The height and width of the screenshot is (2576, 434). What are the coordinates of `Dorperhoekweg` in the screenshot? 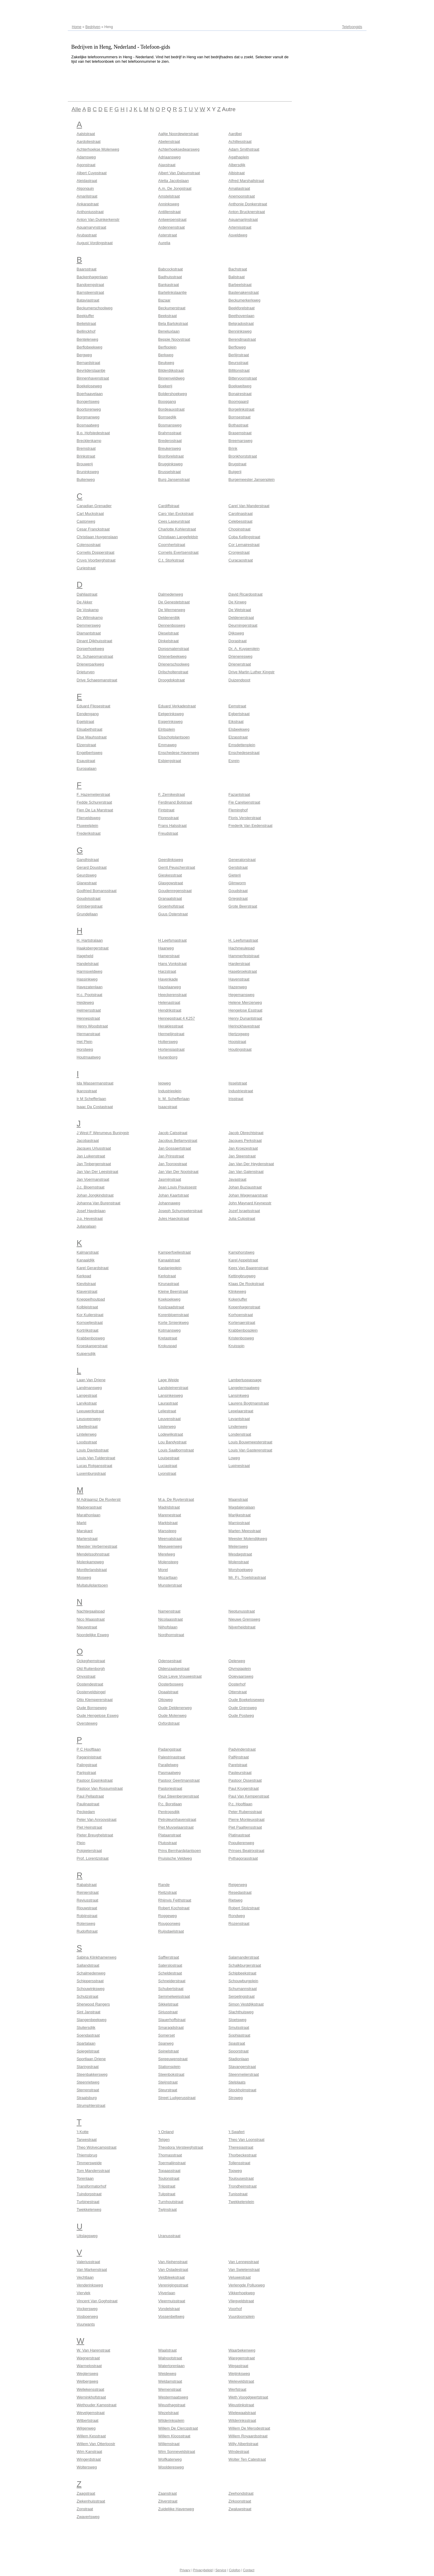 It's located at (90, 648).